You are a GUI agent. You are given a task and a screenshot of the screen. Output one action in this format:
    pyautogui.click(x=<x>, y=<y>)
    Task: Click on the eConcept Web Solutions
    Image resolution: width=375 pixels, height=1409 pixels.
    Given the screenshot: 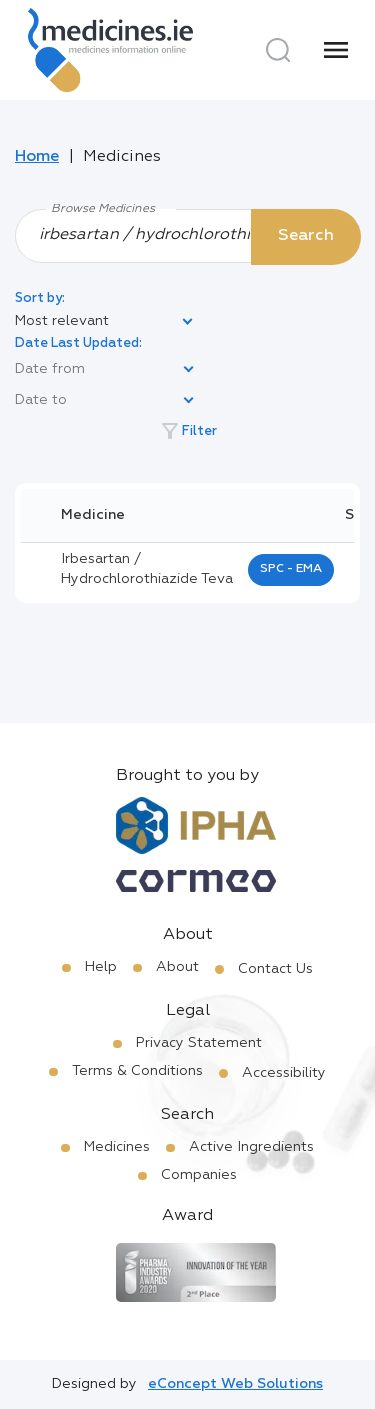 What is the action you would take?
    pyautogui.click(x=235, y=1384)
    